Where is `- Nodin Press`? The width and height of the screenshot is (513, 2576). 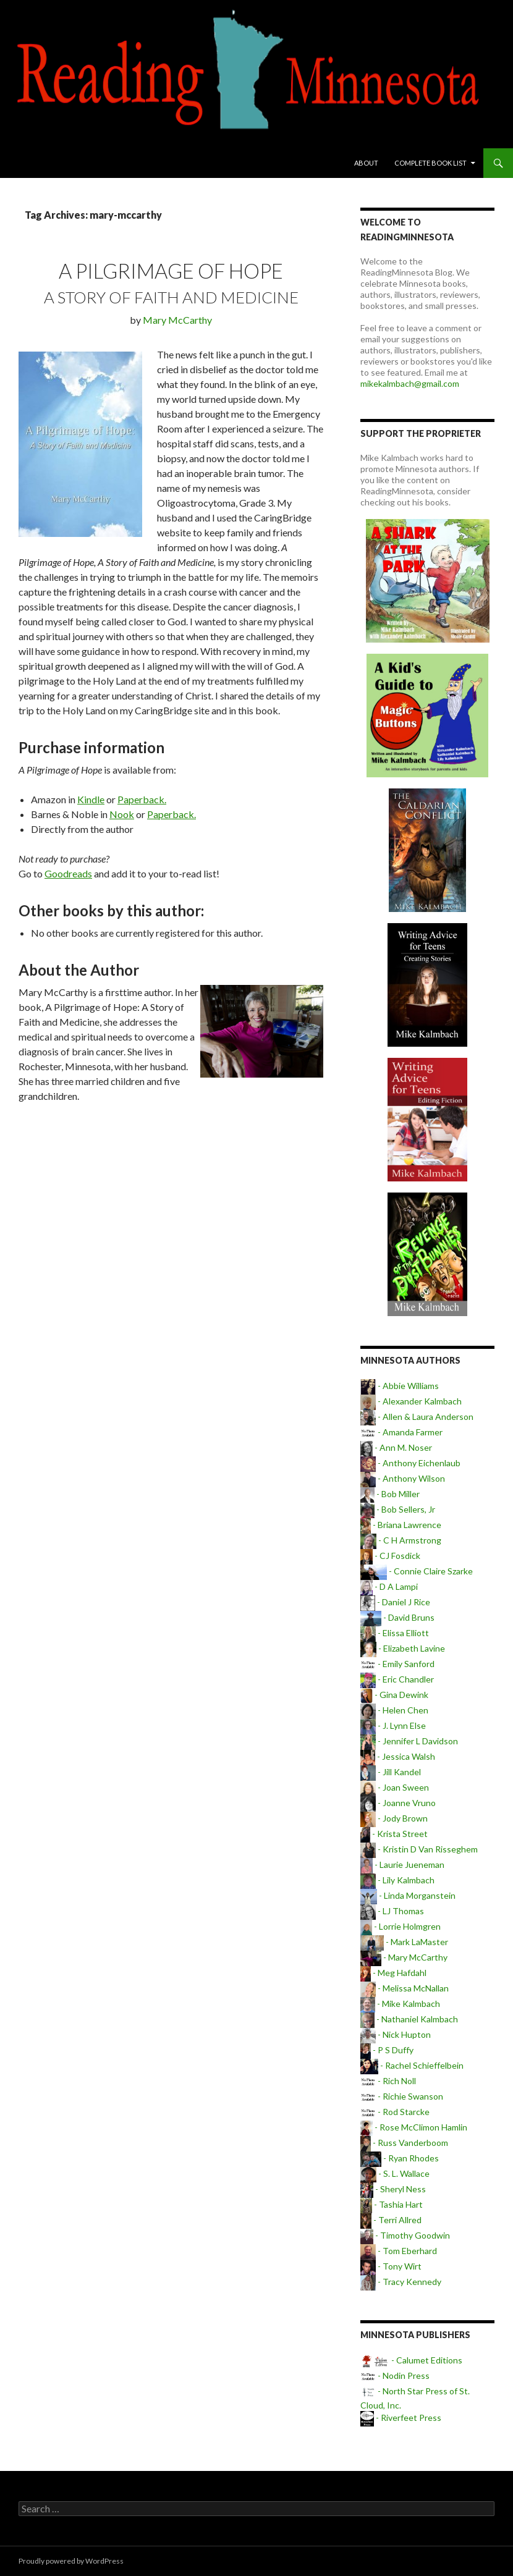
- Nodin Press is located at coordinates (395, 2375).